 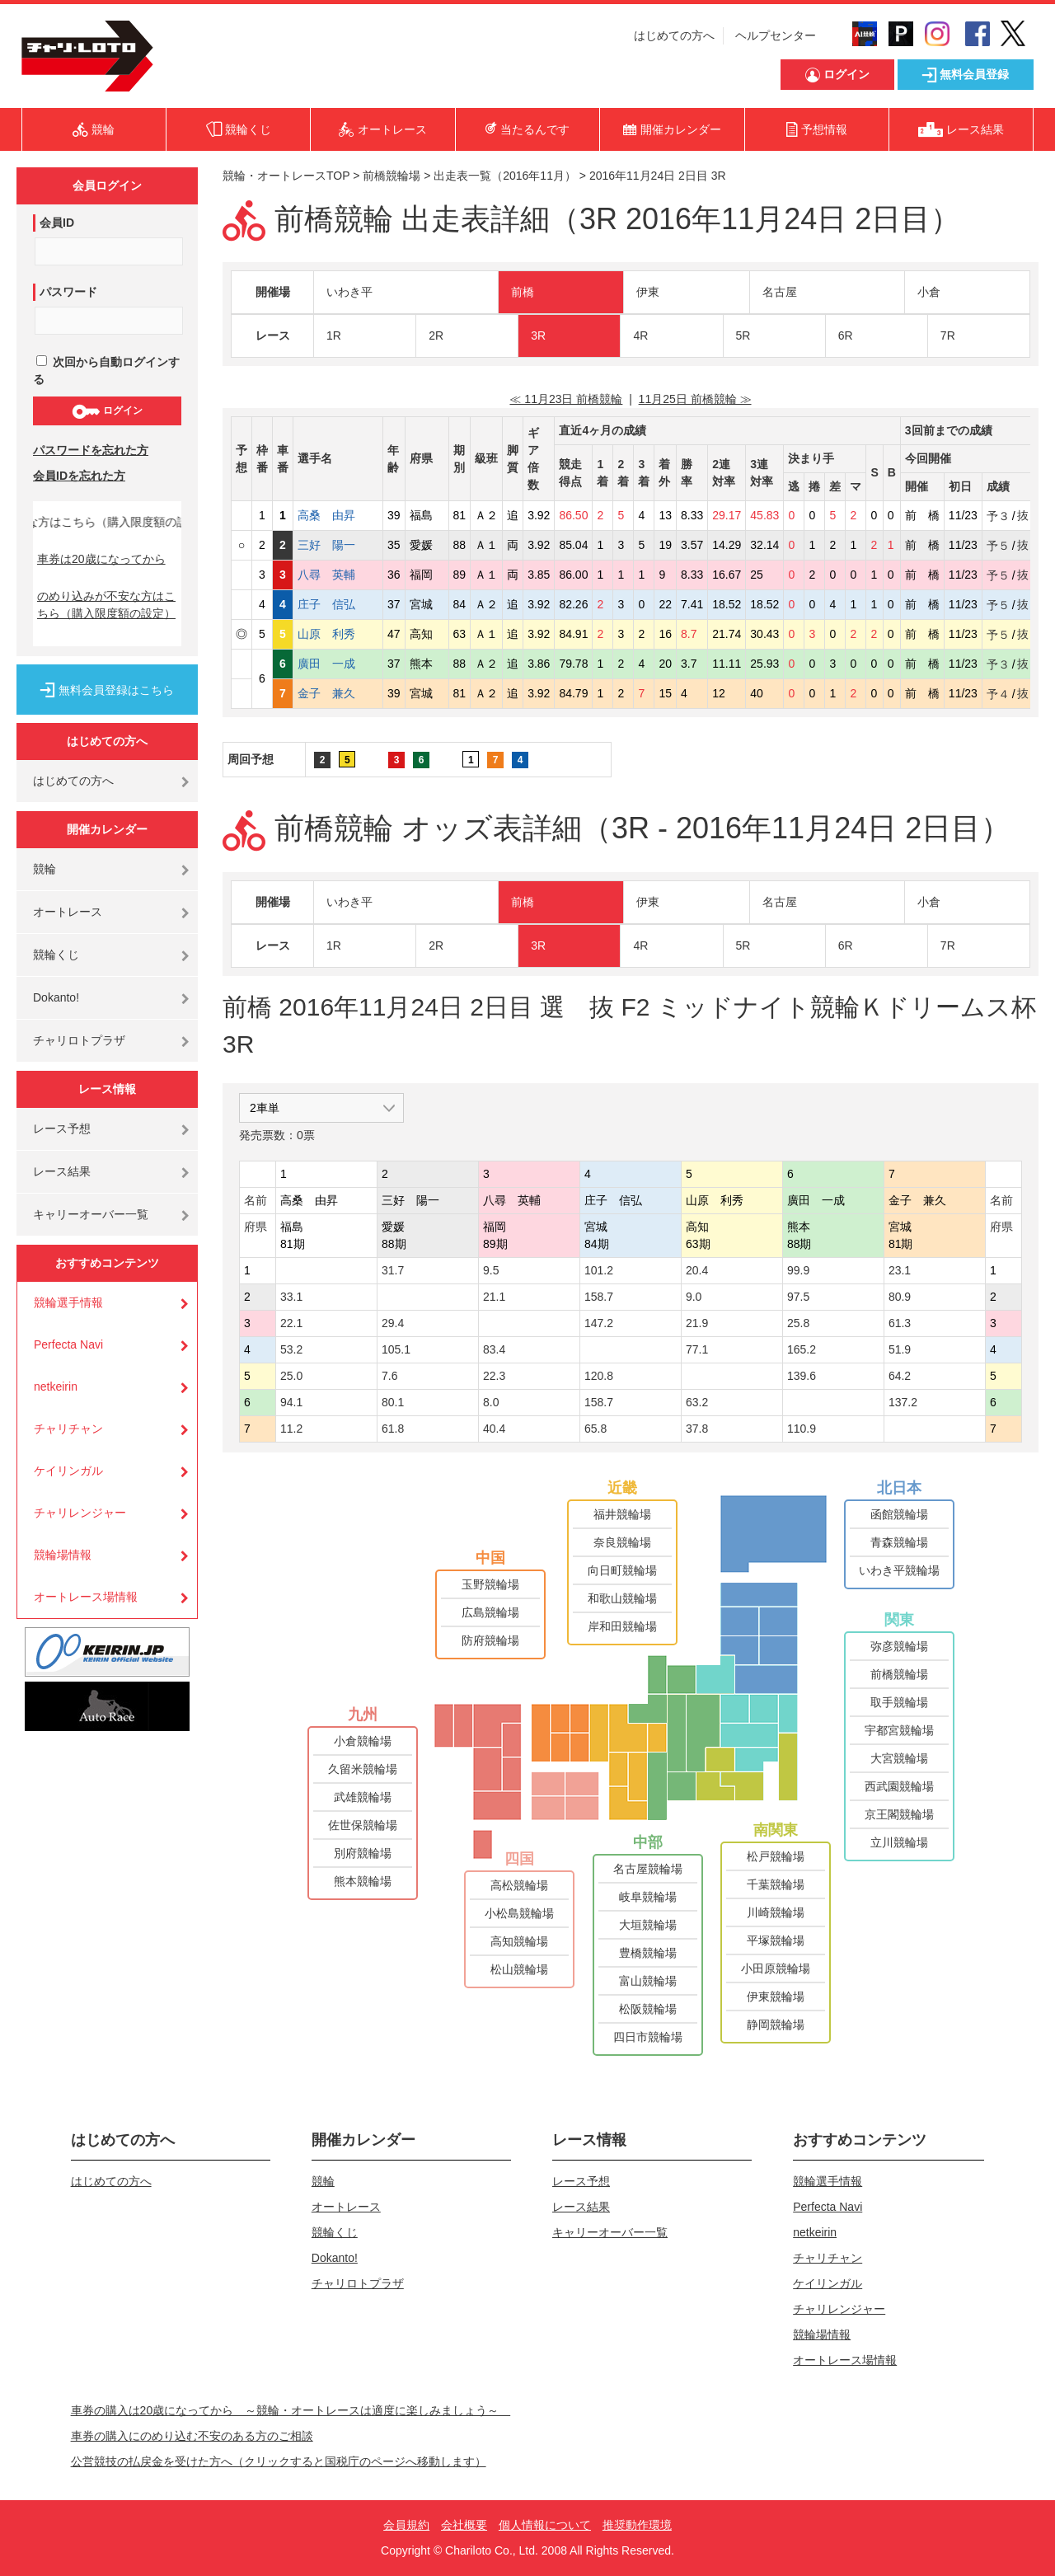 What do you see at coordinates (68, 1344) in the screenshot?
I see `Perfecta Navi` at bounding box center [68, 1344].